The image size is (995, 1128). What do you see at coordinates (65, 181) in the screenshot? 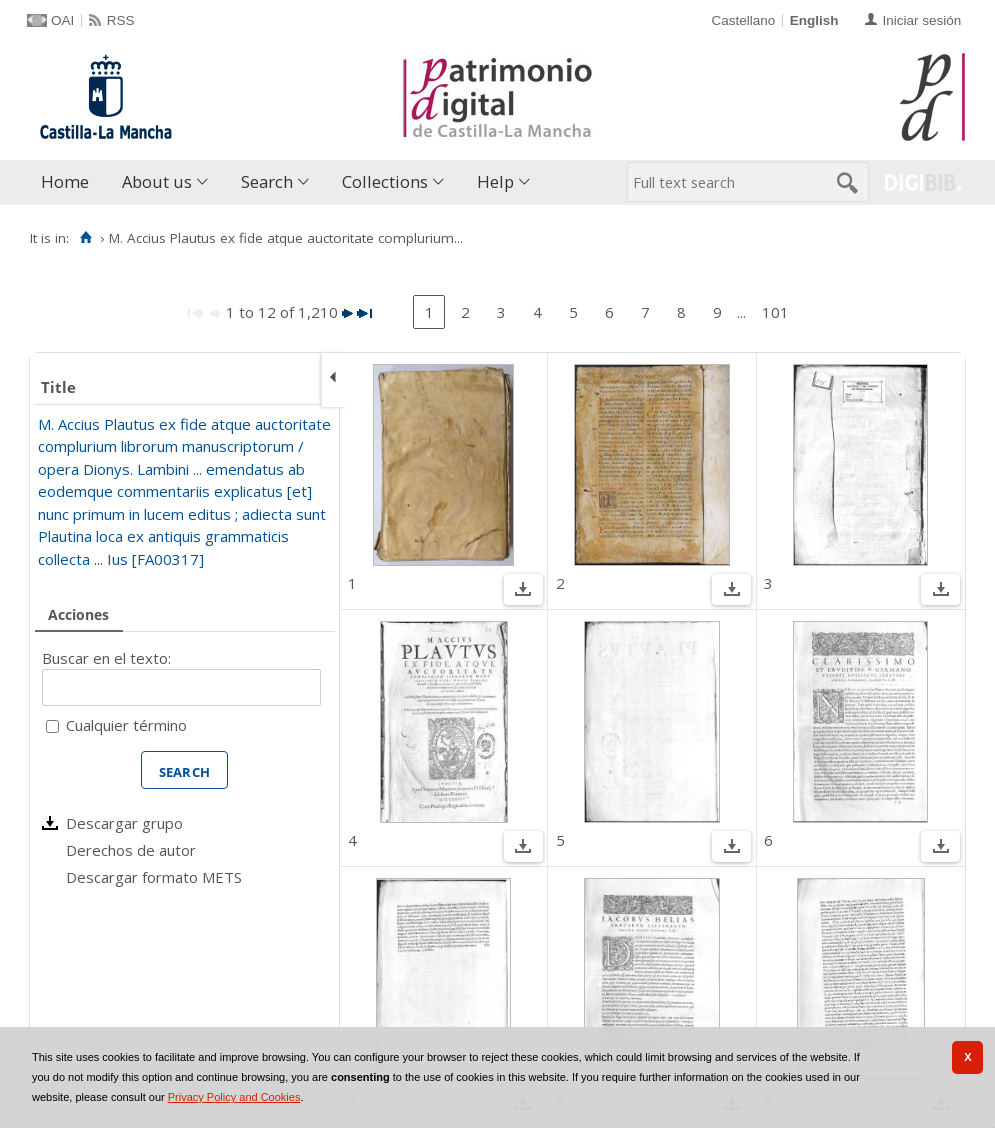
I see `Home` at bounding box center [65, 181].